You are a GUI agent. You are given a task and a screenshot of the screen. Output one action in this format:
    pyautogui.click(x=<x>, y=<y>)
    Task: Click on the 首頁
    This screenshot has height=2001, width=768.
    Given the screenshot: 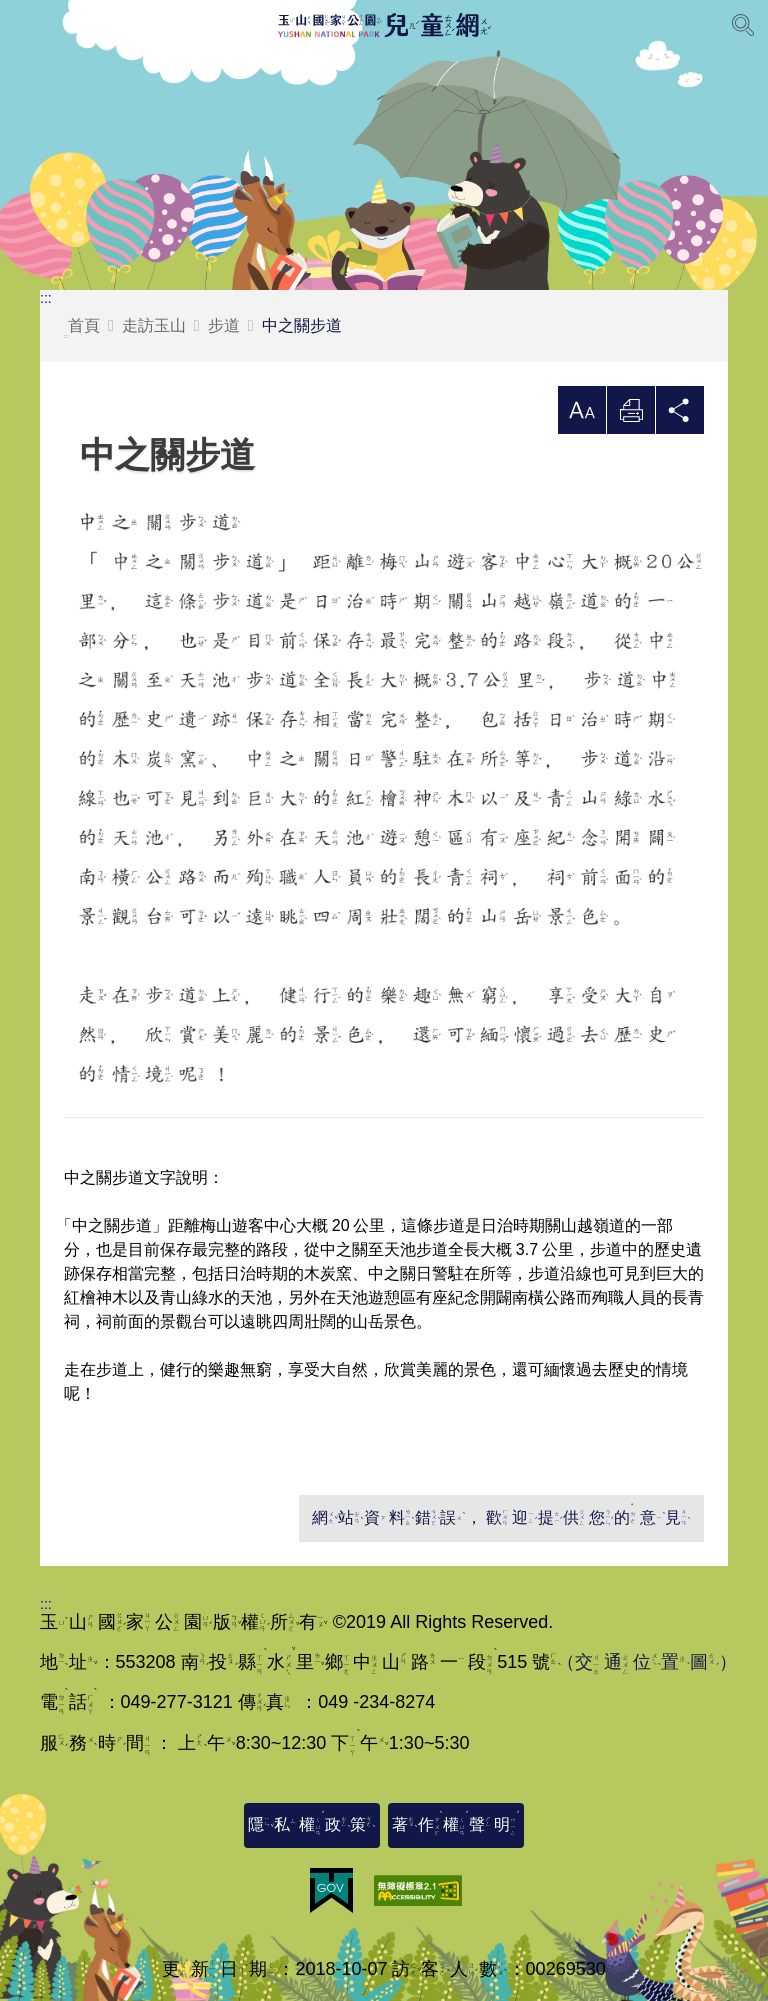 What is the action you would take?
    pyautogui.click(x=82, y=327)
    